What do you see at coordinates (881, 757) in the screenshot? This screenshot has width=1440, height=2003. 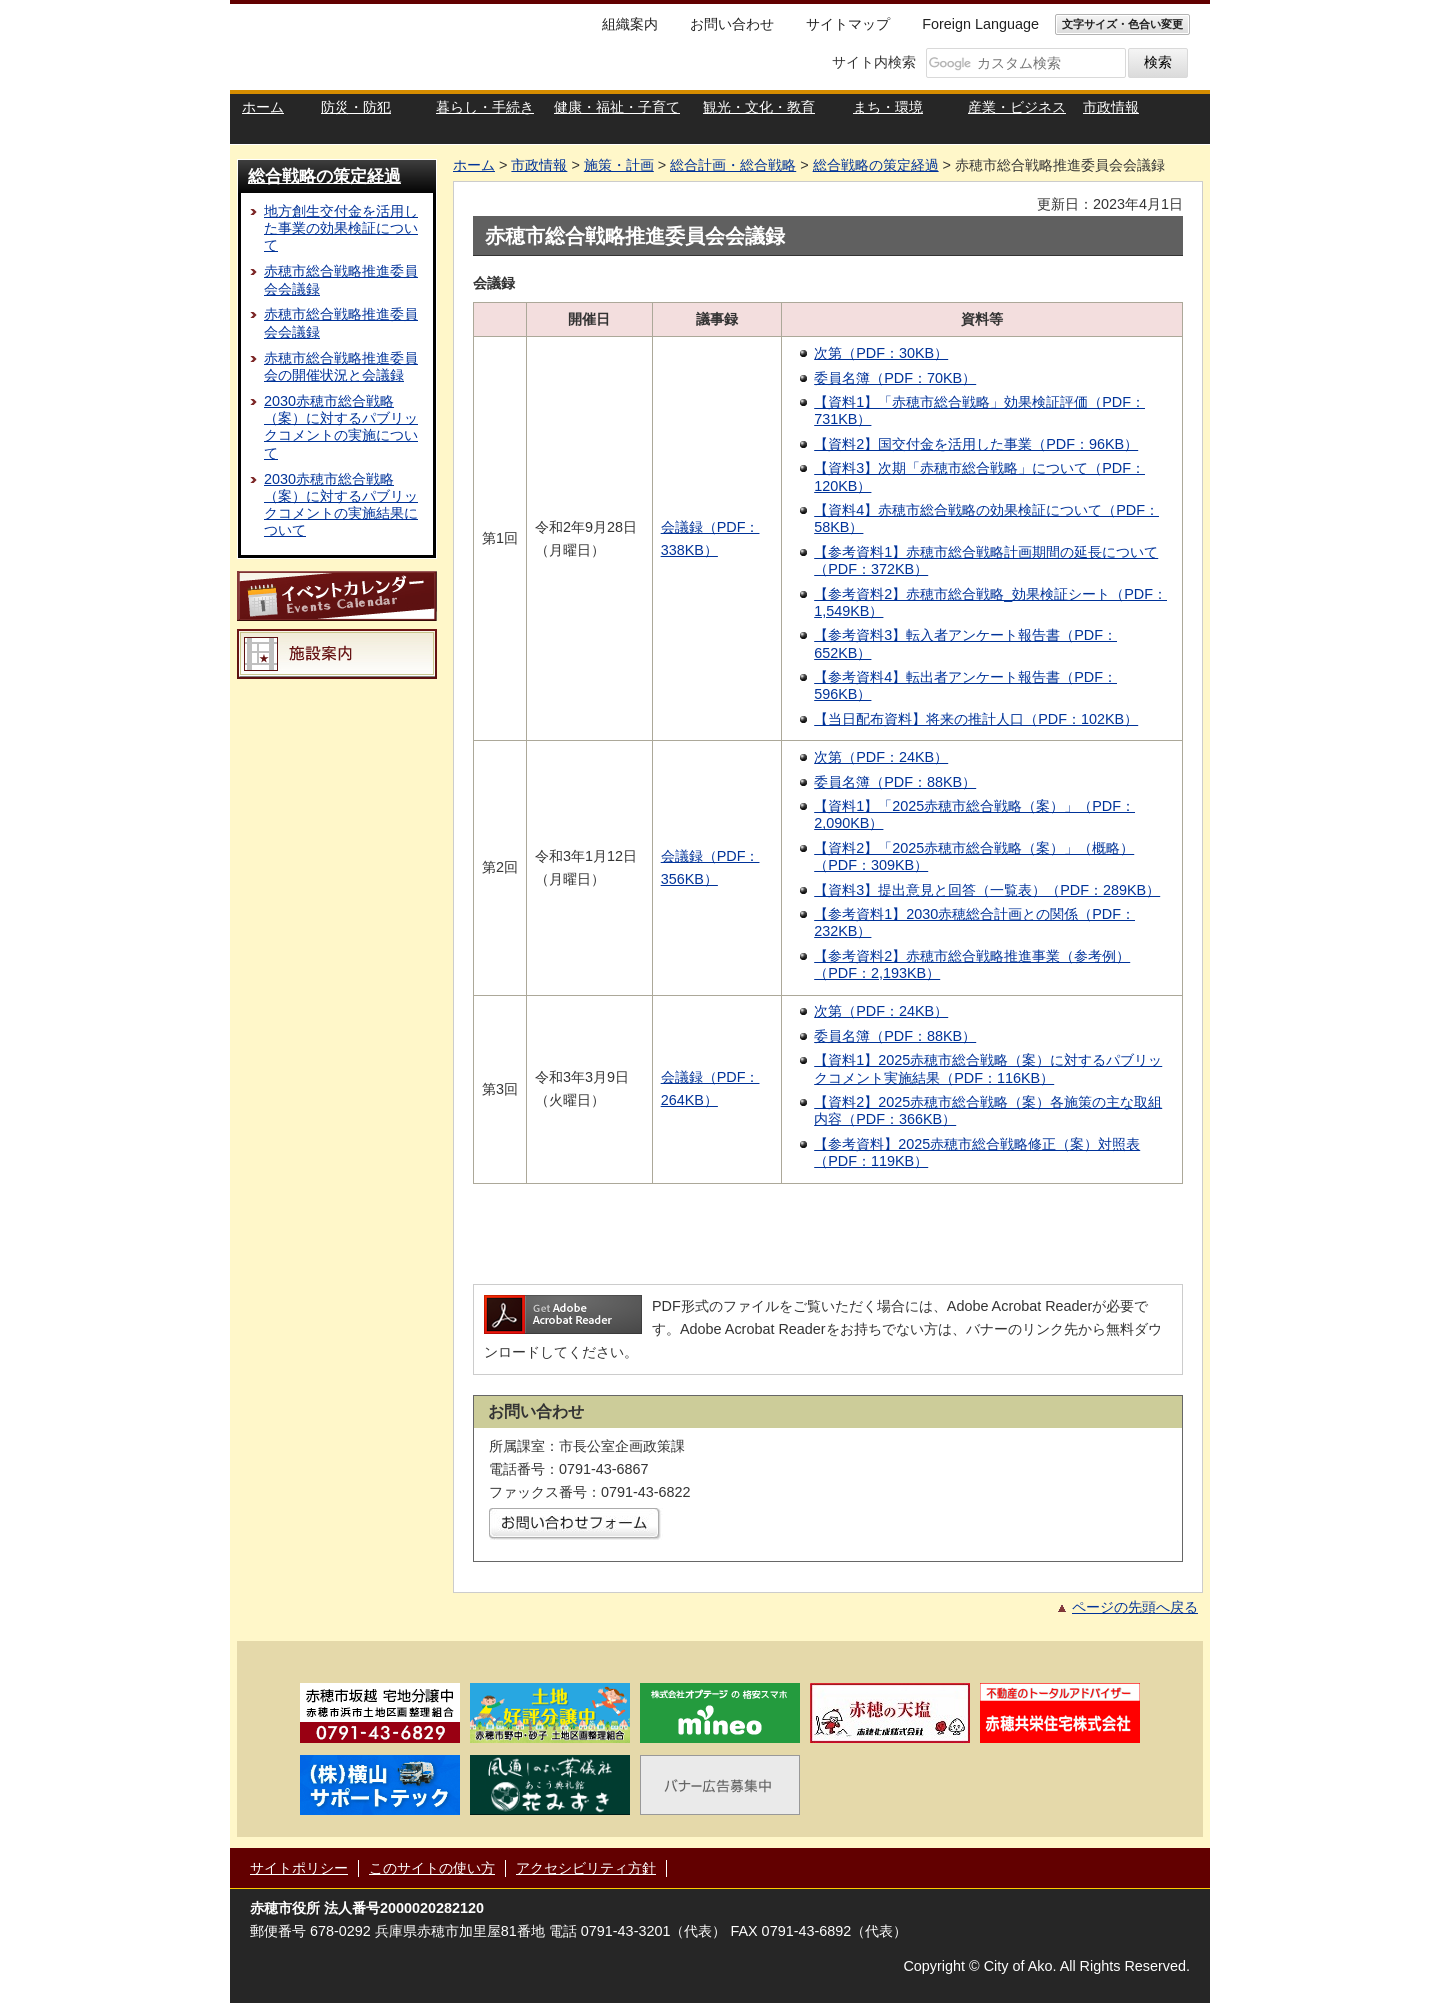 I see `次第（PDF：24KB）` at bounding box center [881, 757].